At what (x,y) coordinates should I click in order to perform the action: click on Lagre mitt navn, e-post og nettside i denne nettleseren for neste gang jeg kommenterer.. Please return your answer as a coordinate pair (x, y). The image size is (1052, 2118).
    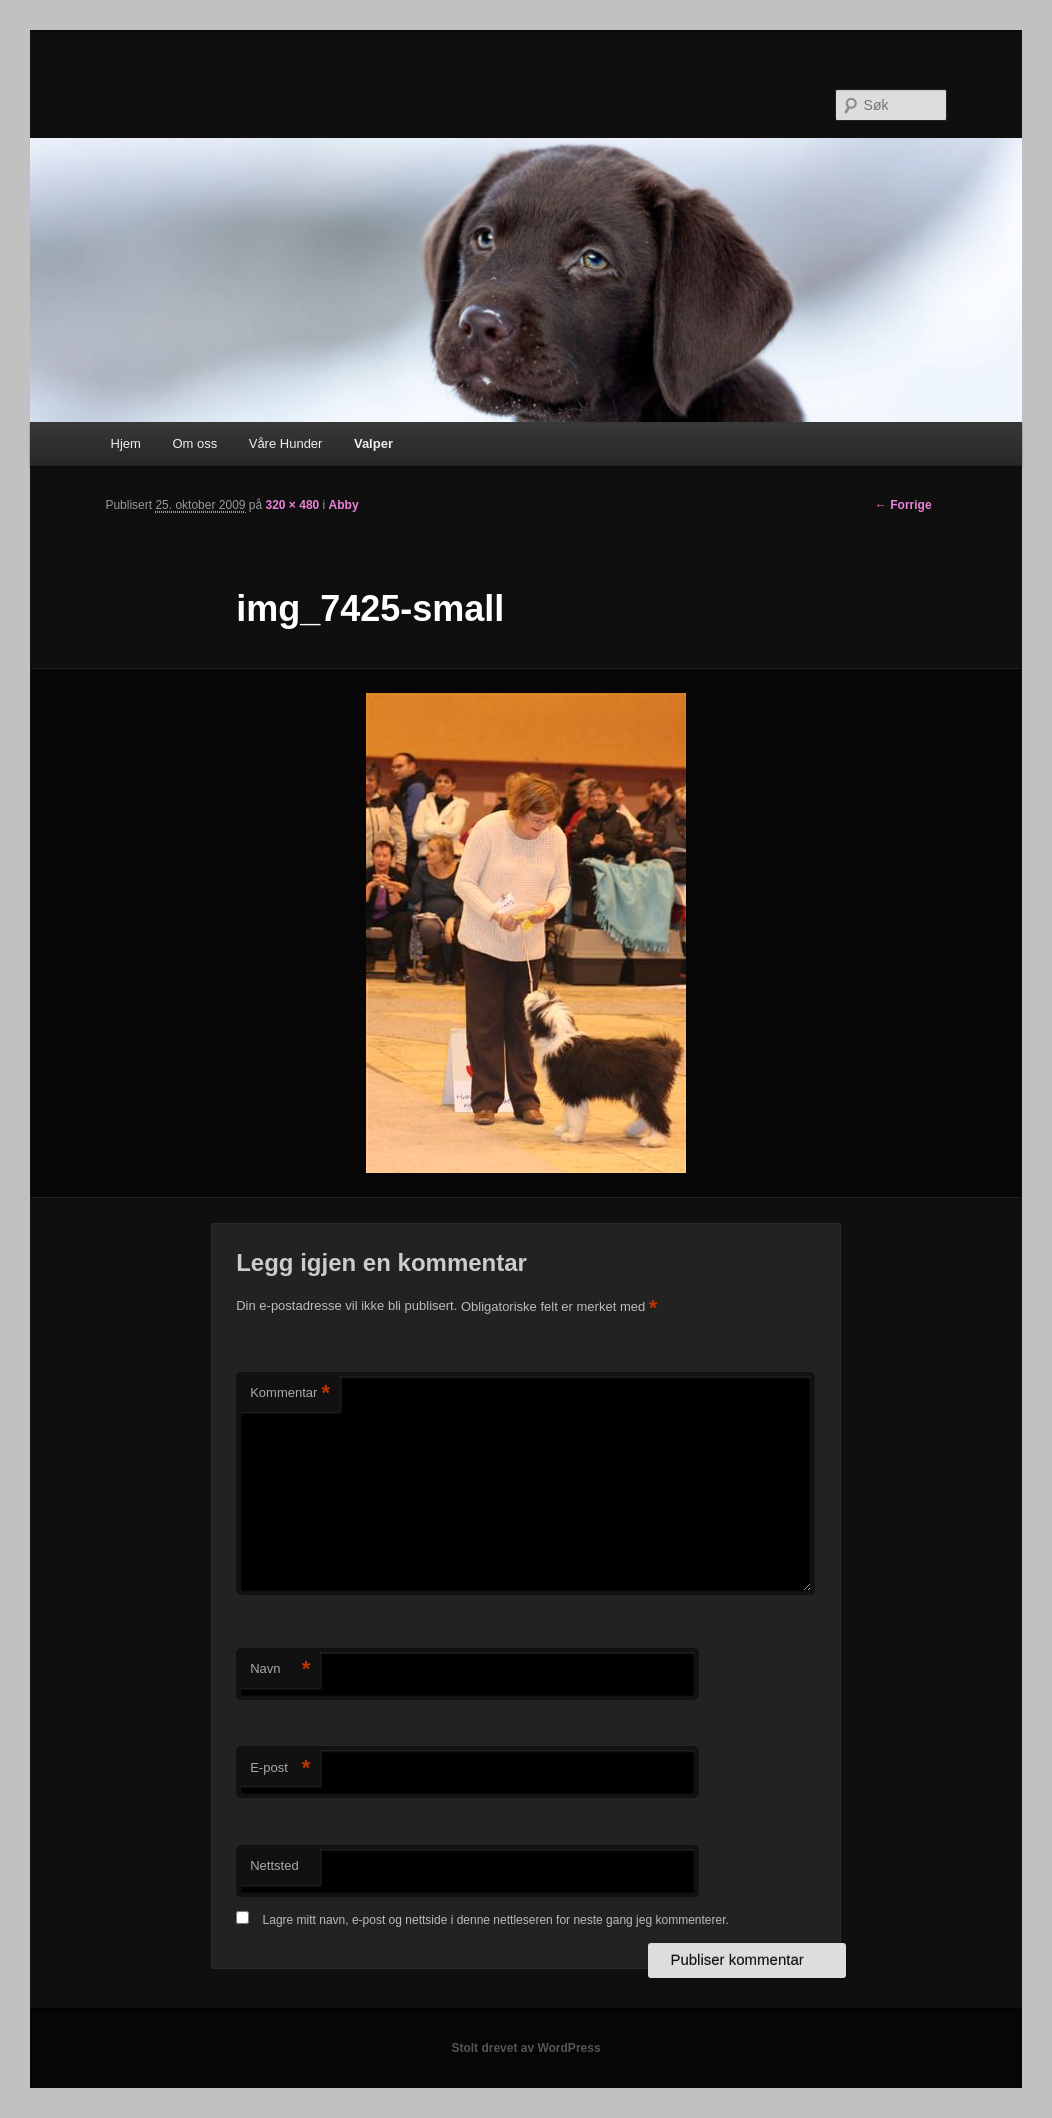
    Looking at the image, I should click on (496, 1920).